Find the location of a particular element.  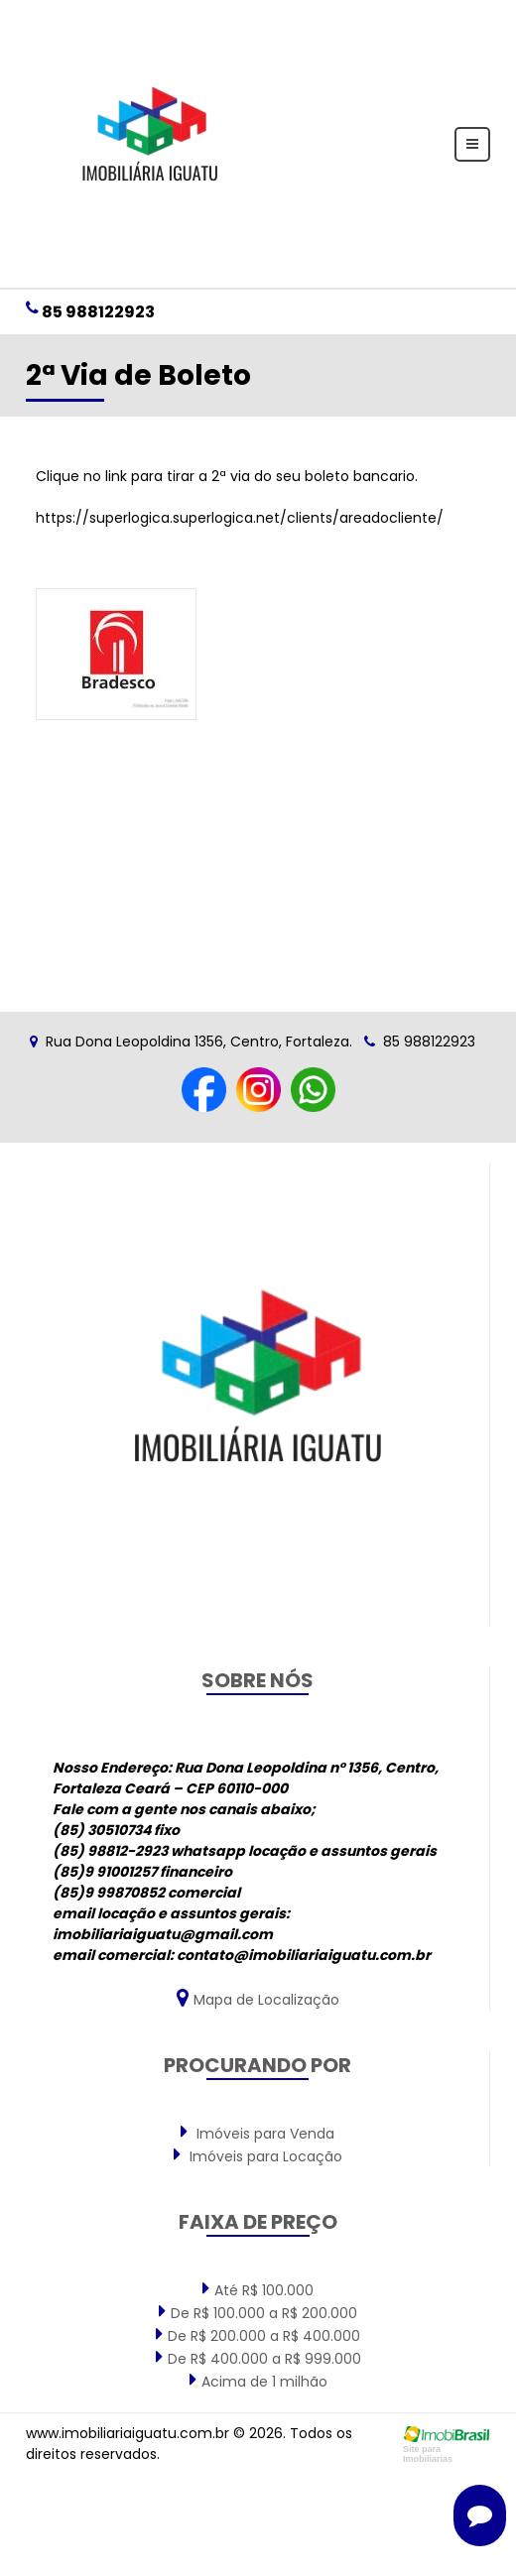

Imóveis para Locação is located at coordinates (258, 2155).